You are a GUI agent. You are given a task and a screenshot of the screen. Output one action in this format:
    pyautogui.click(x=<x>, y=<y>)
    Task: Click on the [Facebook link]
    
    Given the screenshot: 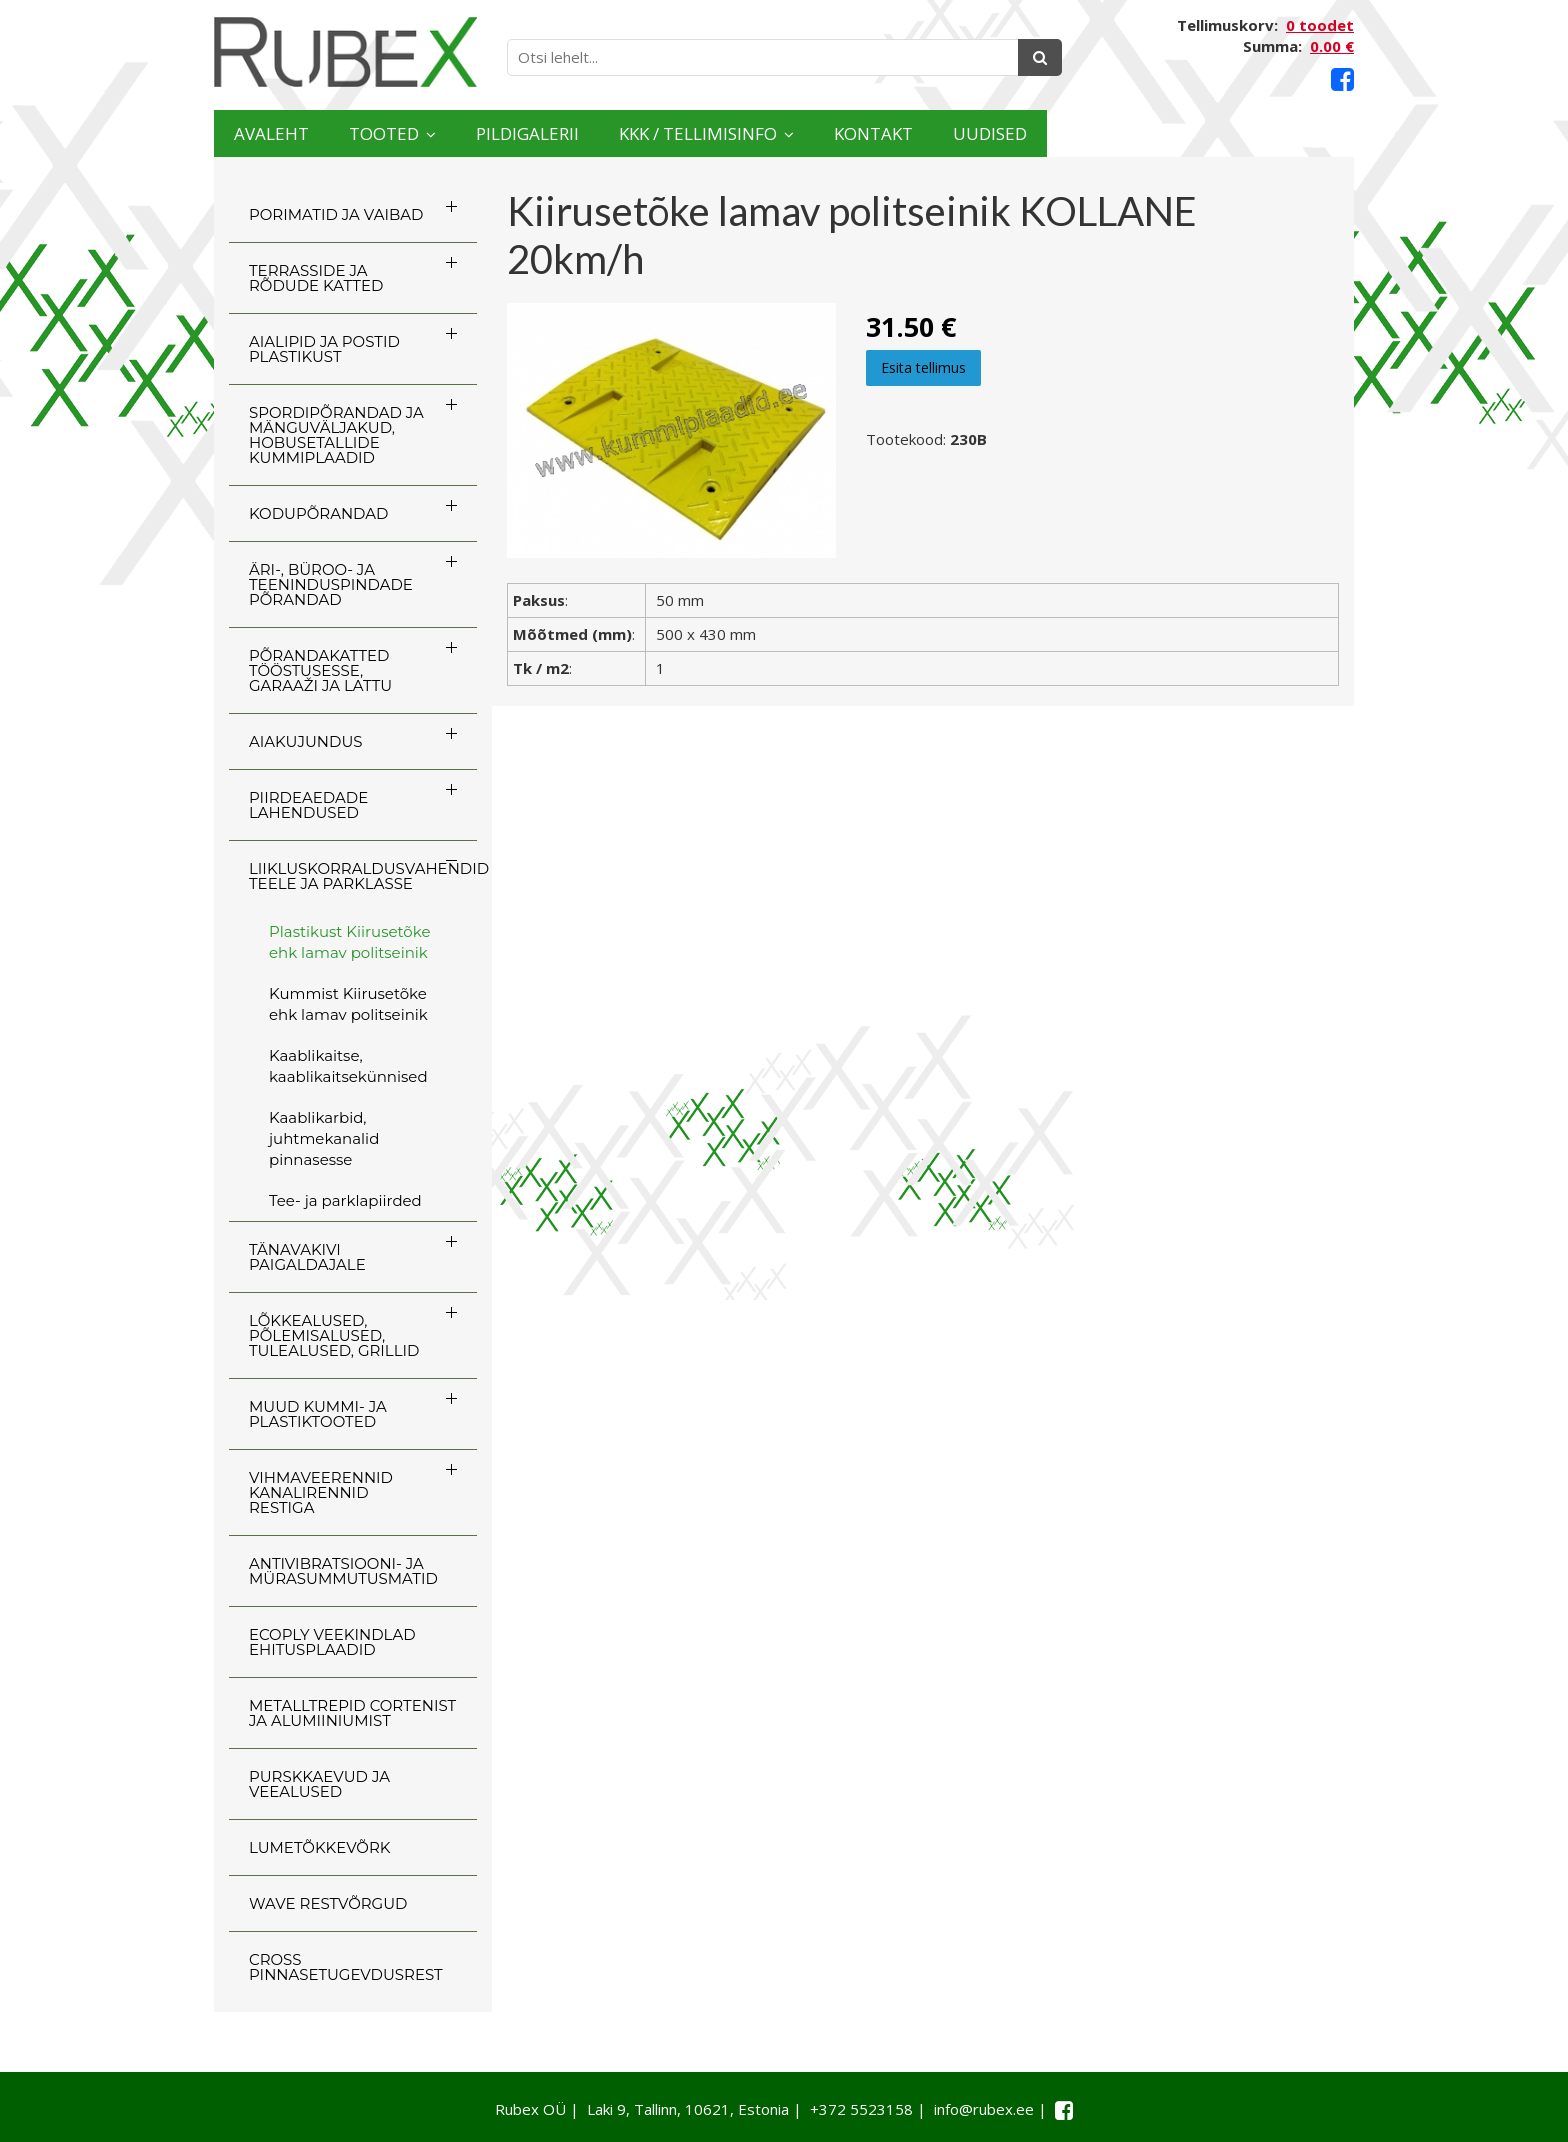 What is the action you would take?
    pyautogui.click(x=1342, y=79)
    